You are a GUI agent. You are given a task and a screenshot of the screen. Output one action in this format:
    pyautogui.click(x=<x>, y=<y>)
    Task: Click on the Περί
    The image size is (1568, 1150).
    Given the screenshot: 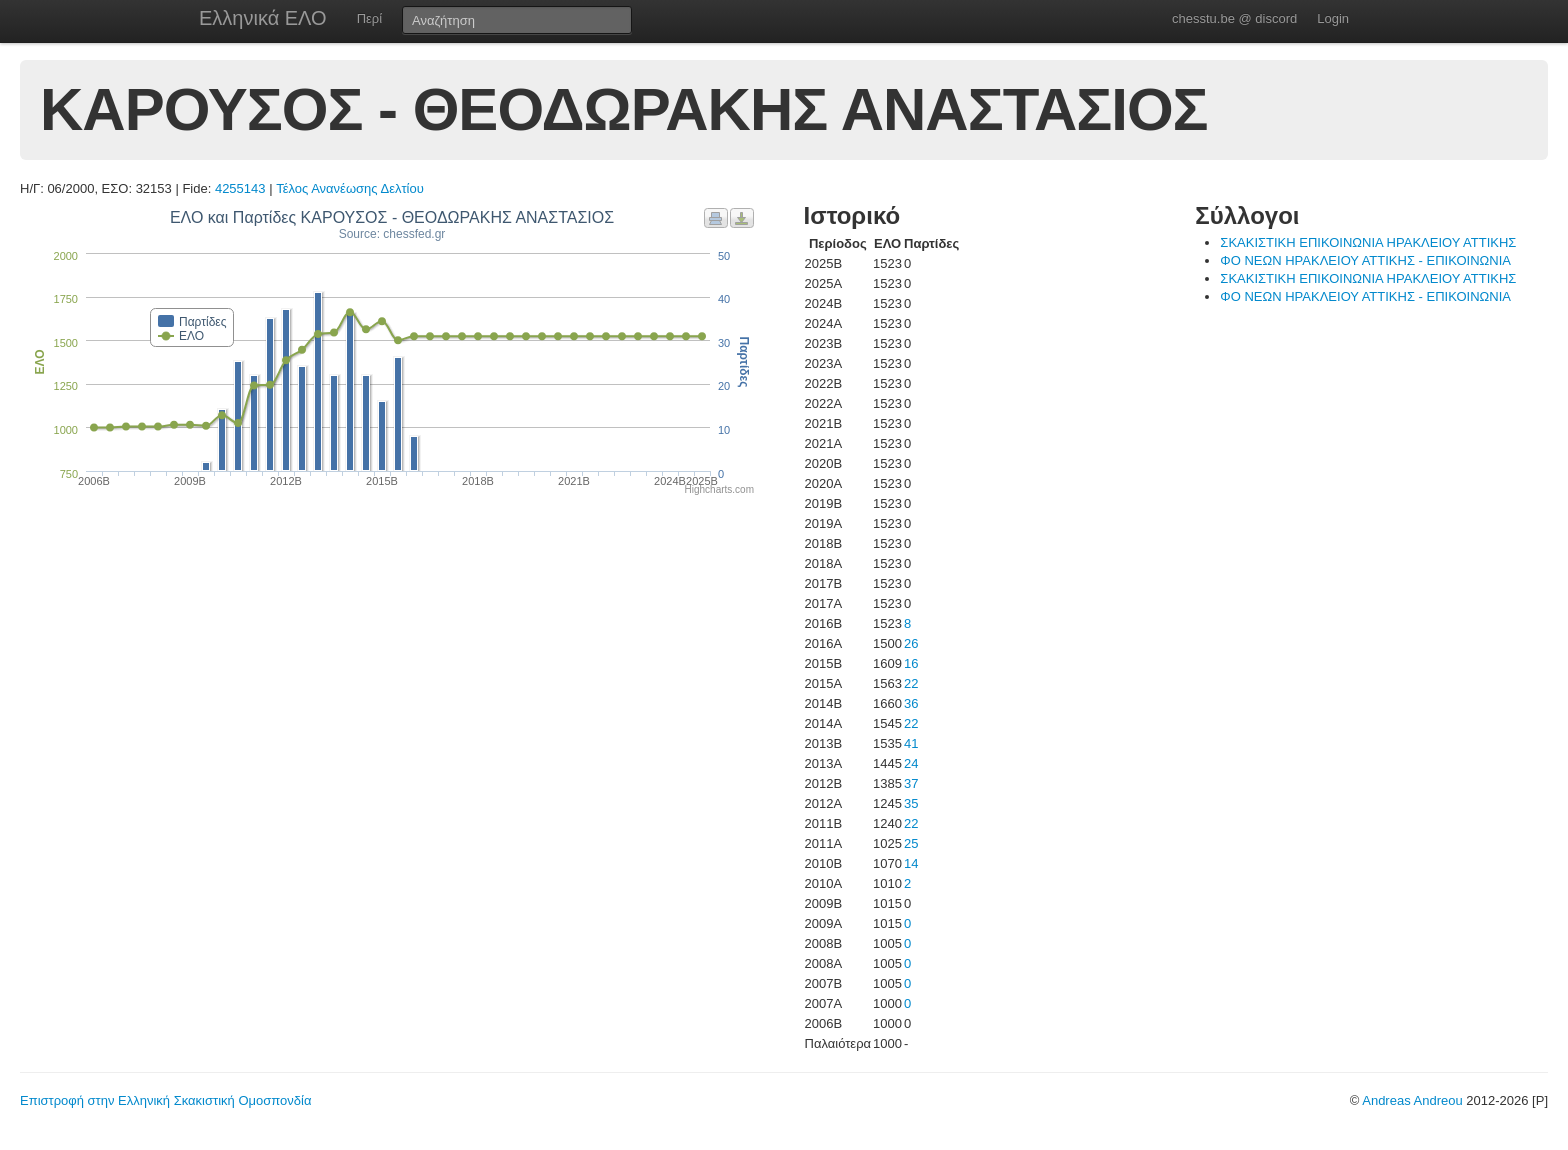 What is the action you would take?
    pyautogui.click(x=369, y=18)
    